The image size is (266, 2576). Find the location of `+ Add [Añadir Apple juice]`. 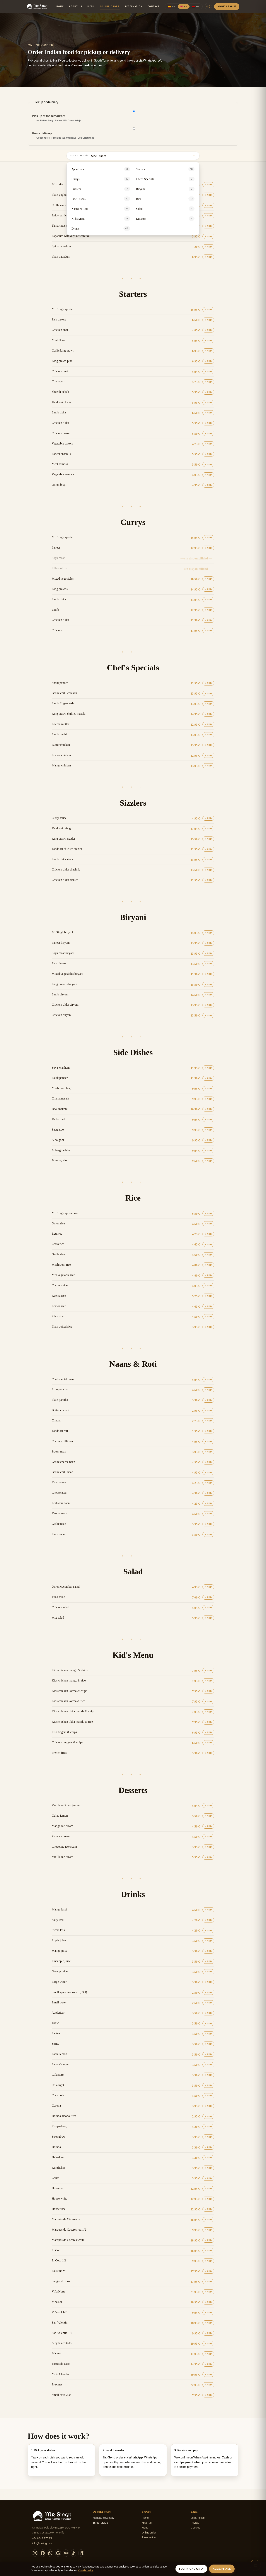

+ Add [Añadir Apple juice] is located at coordinates (208, 1941).